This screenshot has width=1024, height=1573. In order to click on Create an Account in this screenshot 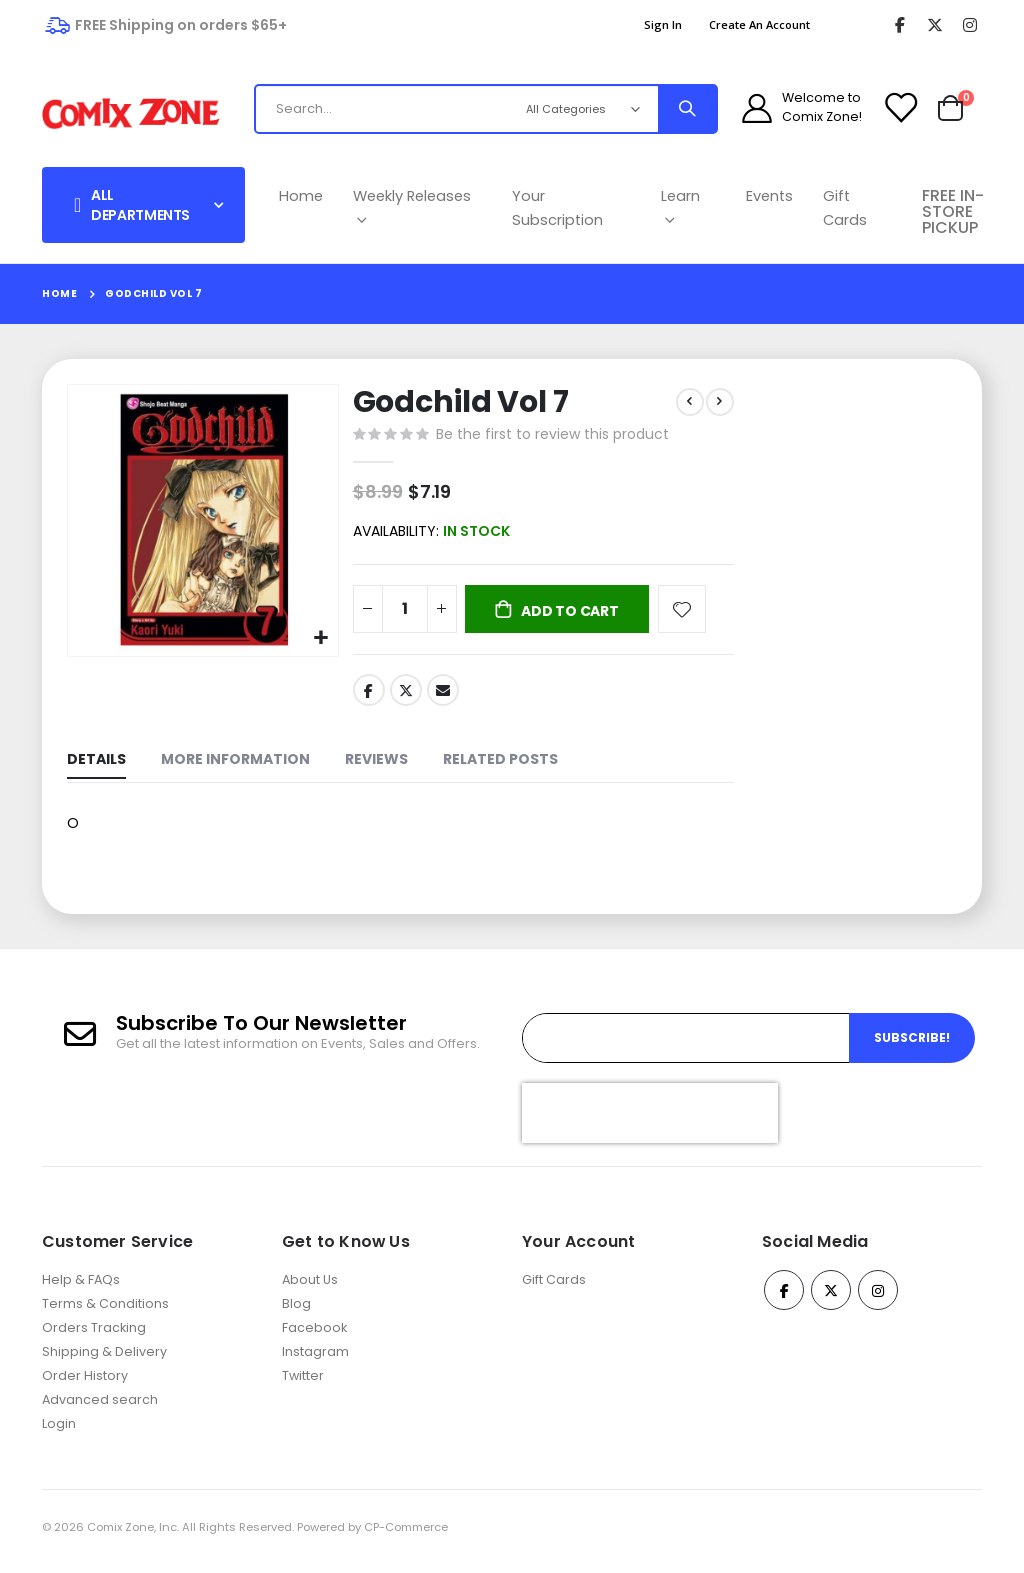, I will do `click(759, 24)`.